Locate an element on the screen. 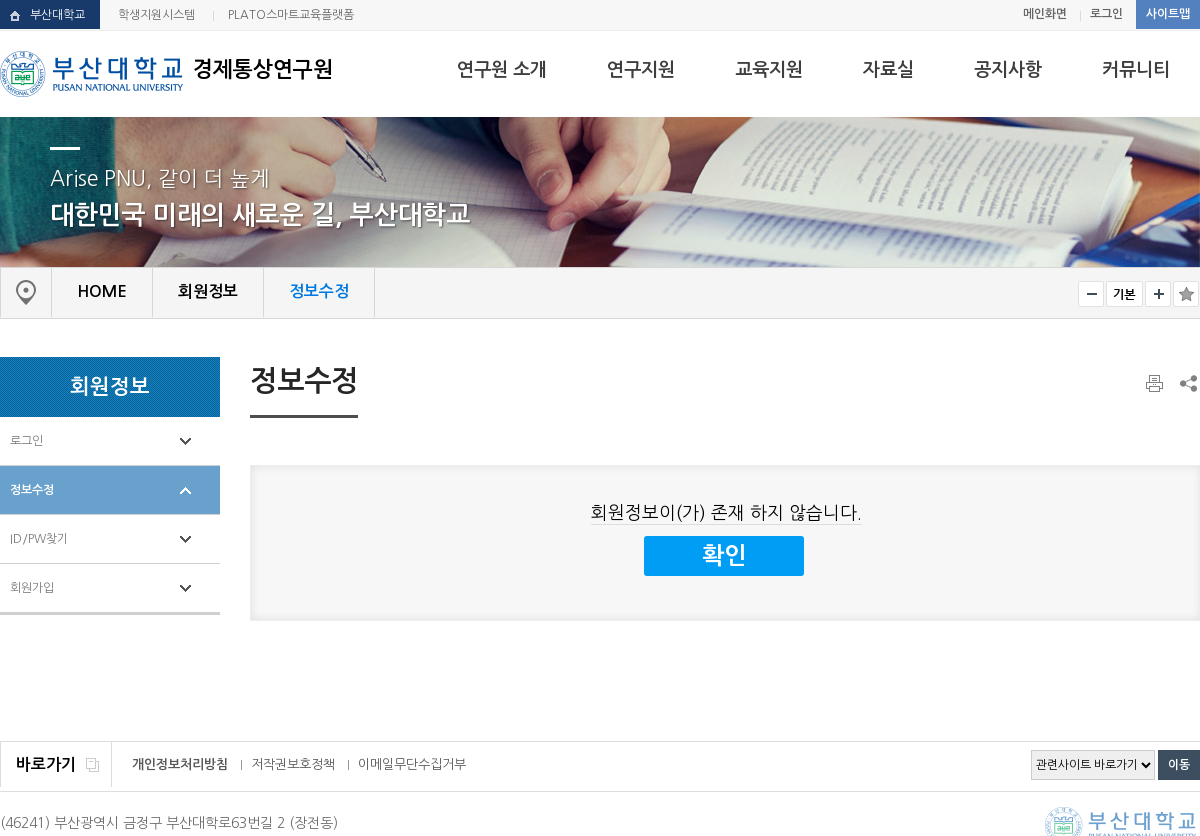 The height and width of the screenshot is (836, 1200). PLATO스마트교육플랫폼 is located at coordinates (291, 15).